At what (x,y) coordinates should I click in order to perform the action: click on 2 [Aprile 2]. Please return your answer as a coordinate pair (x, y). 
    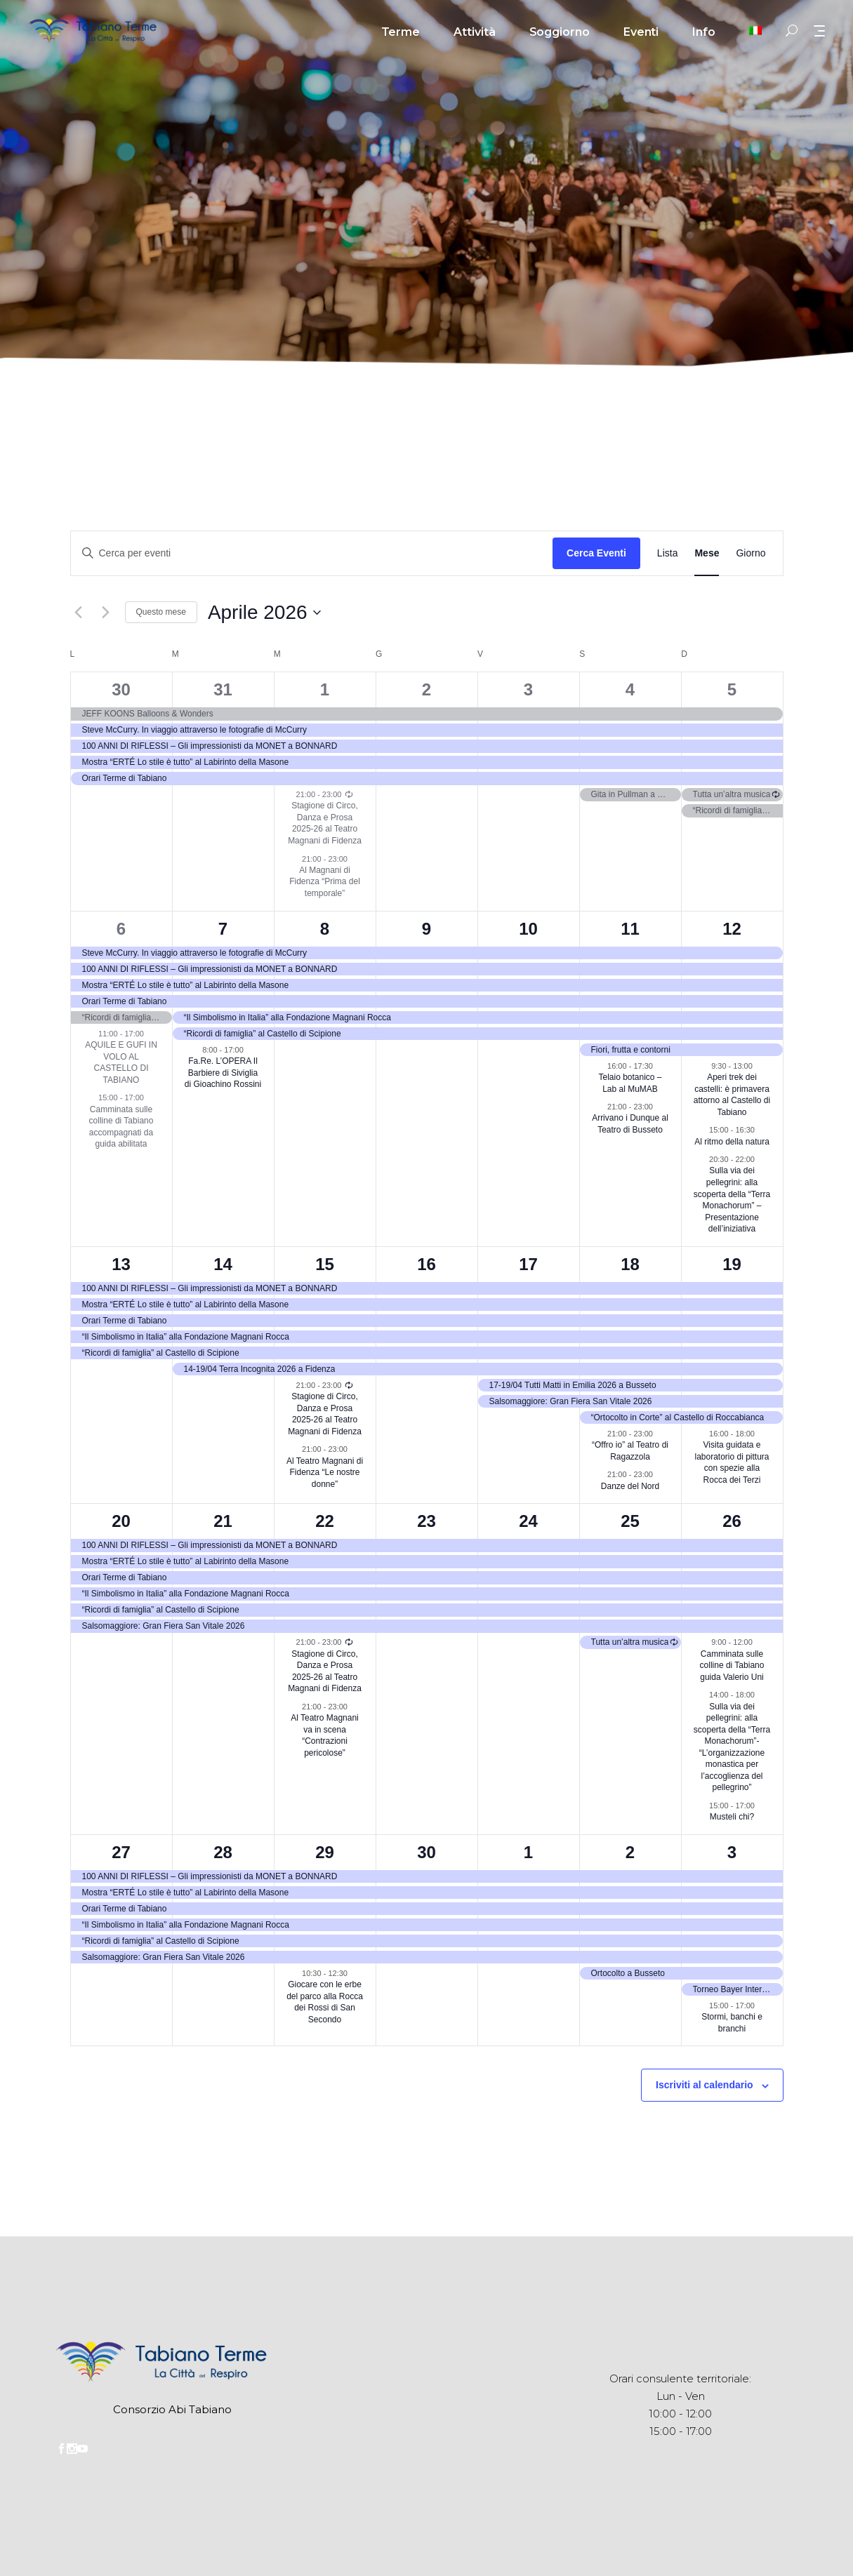
    Looking at the image, I should click on (426, 689).